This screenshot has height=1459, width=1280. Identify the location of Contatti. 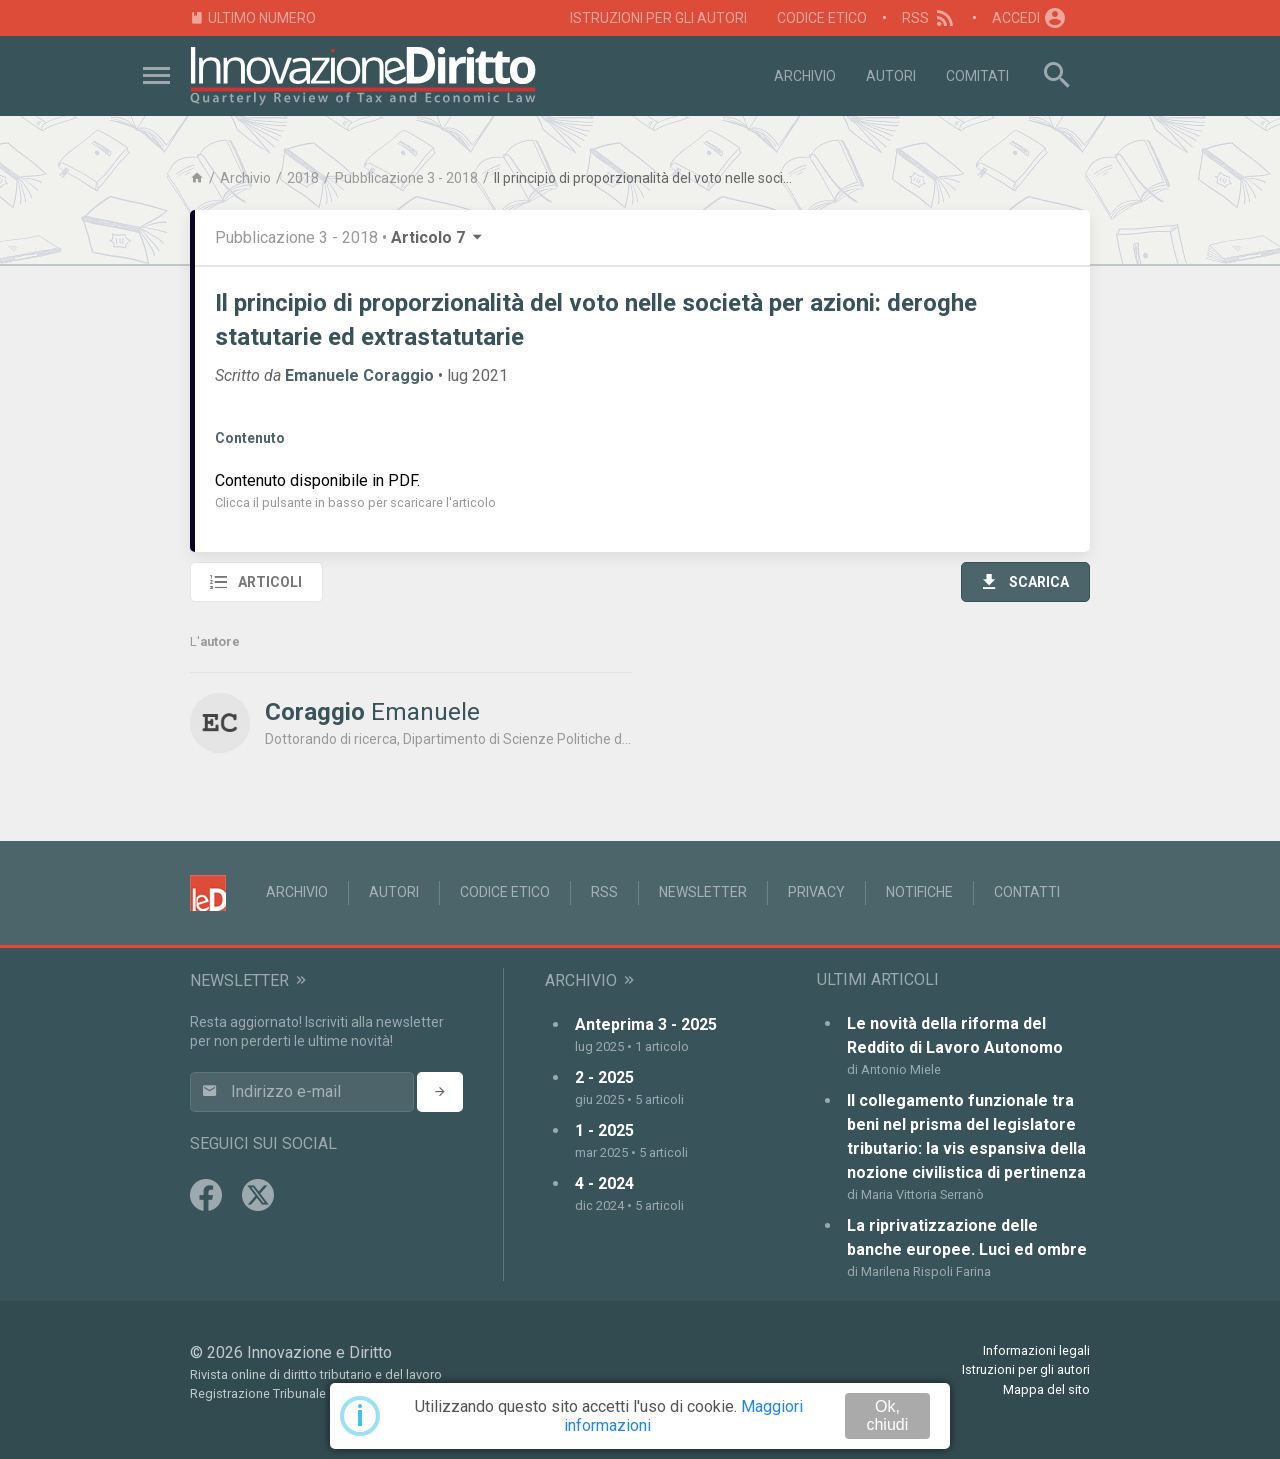
(1027, 892).